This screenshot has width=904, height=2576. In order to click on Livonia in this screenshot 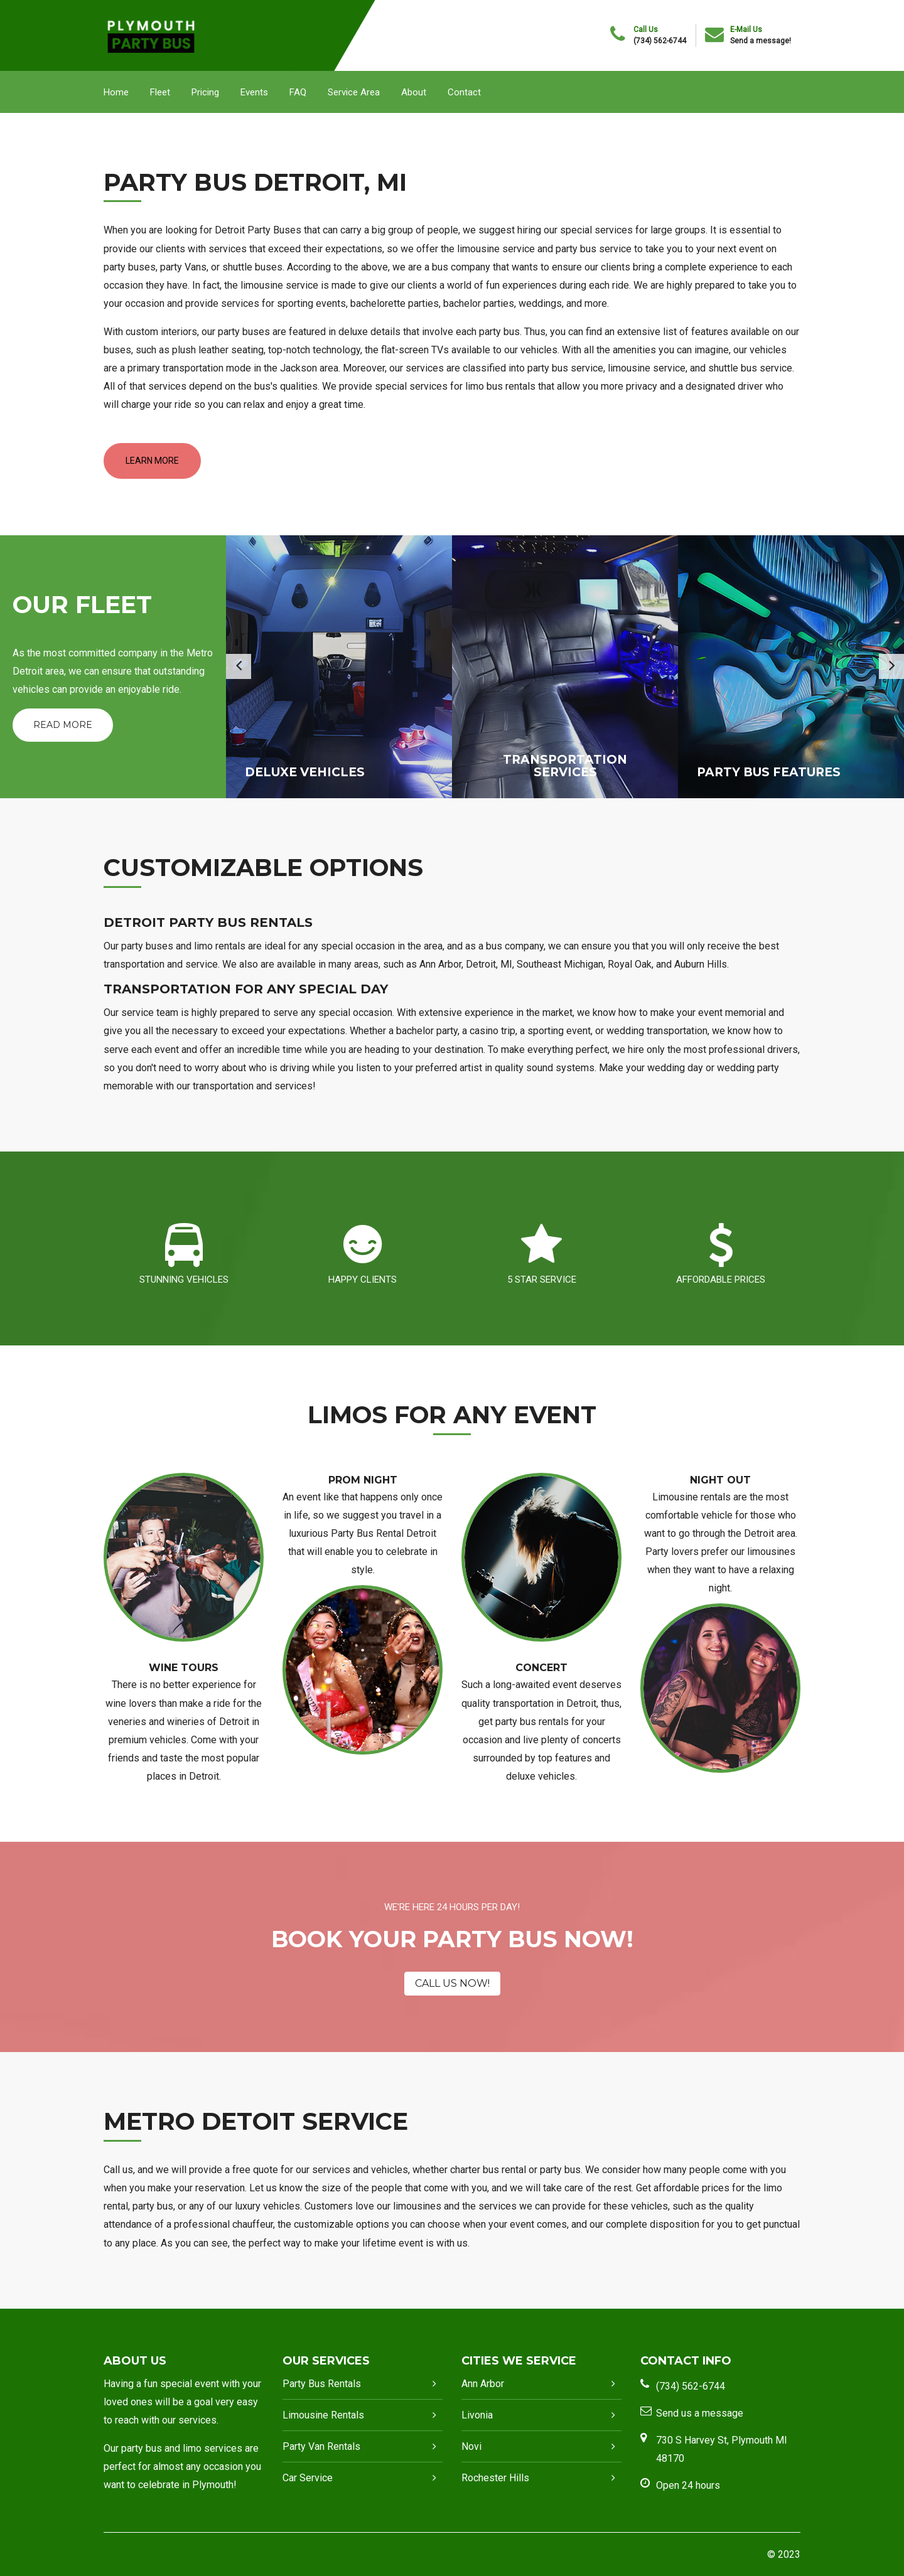, I will do `click(477, 2415)`.